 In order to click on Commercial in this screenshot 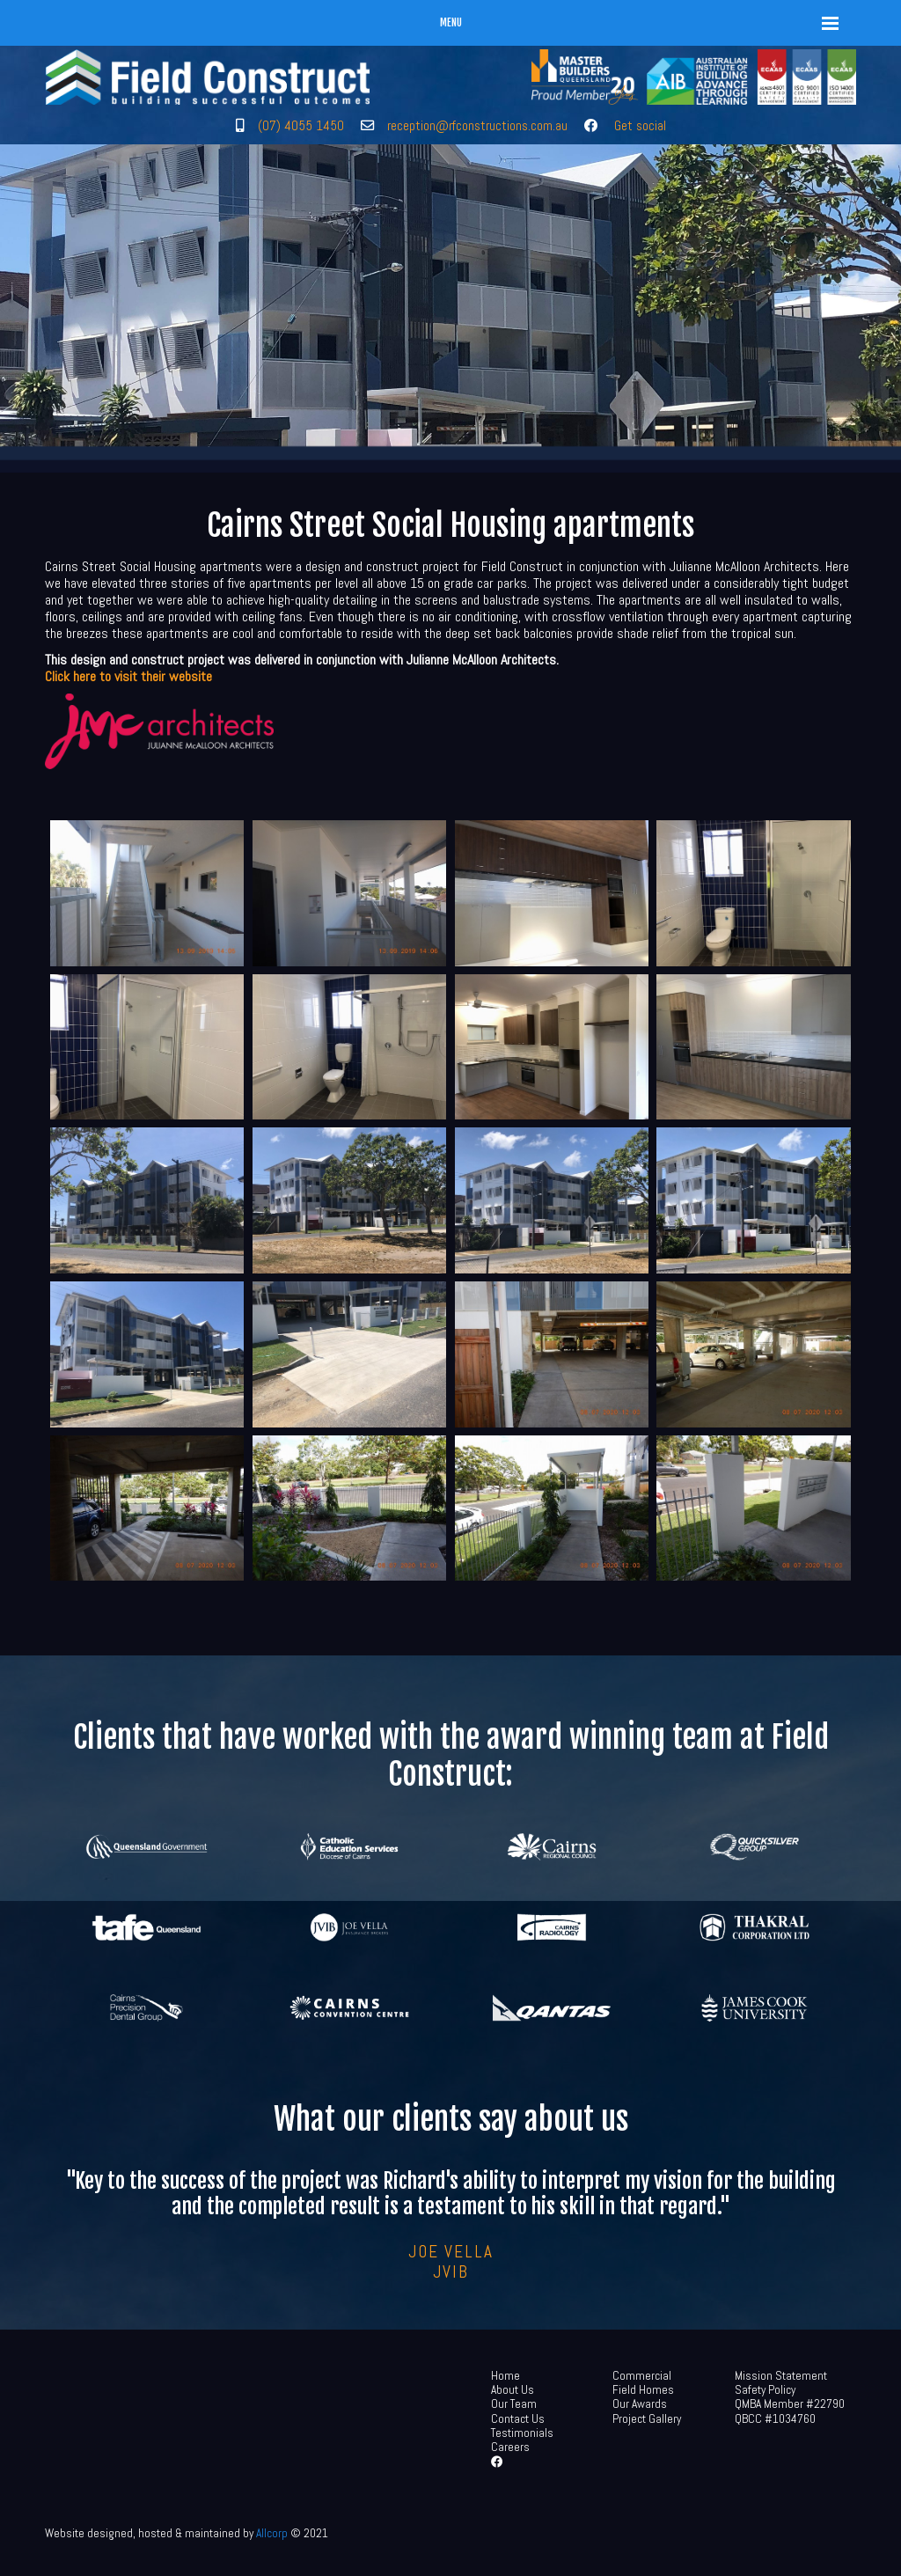, I will do `click(641, 2375)`.